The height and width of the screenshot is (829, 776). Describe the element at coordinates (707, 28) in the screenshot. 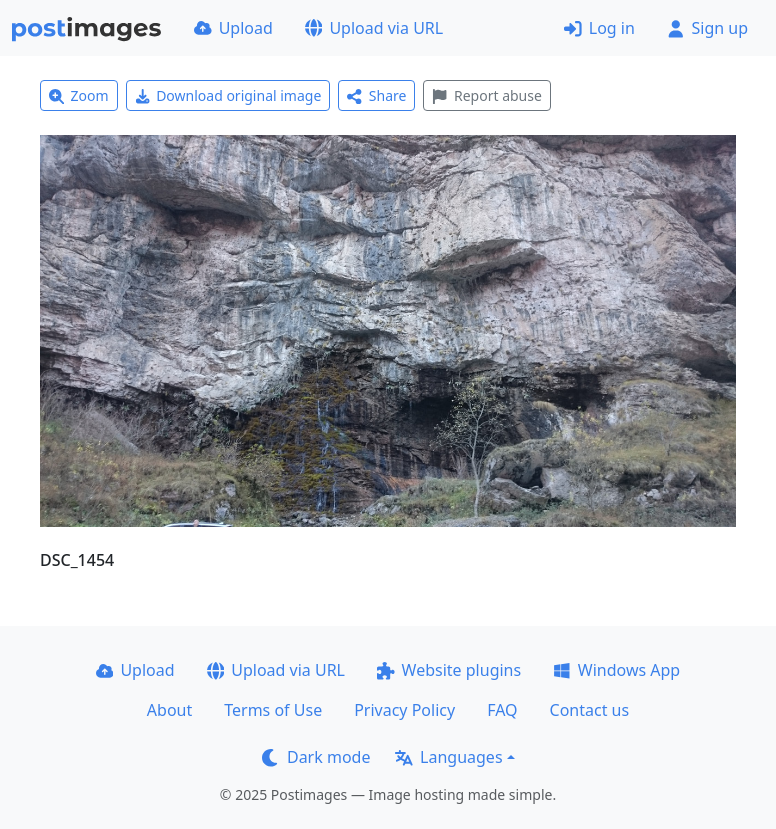

I see `Sign up` at that location.